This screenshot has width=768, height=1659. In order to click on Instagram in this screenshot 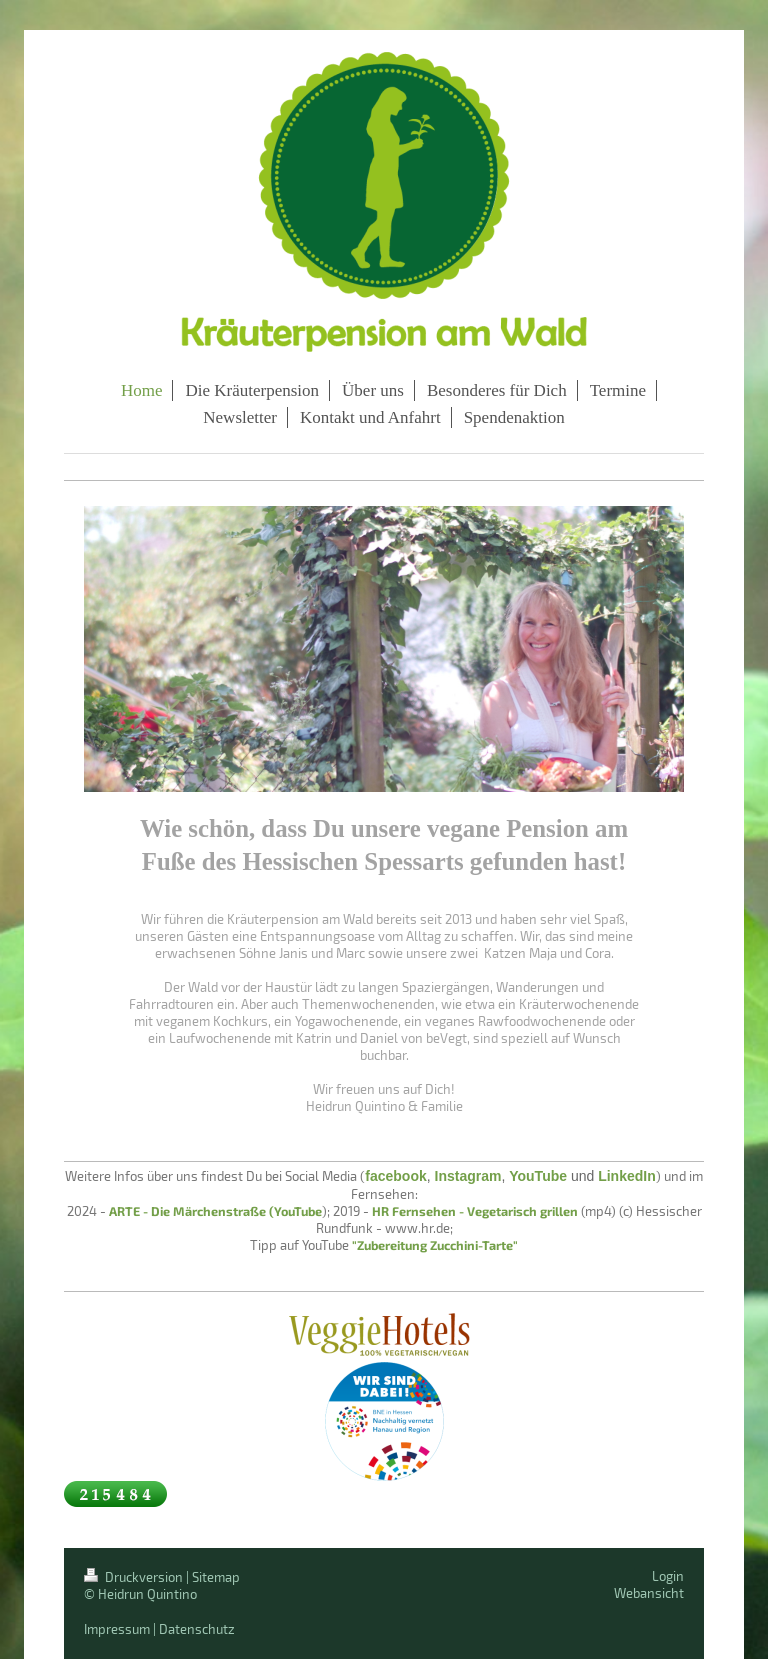, I will do `click(468, 1176)`.